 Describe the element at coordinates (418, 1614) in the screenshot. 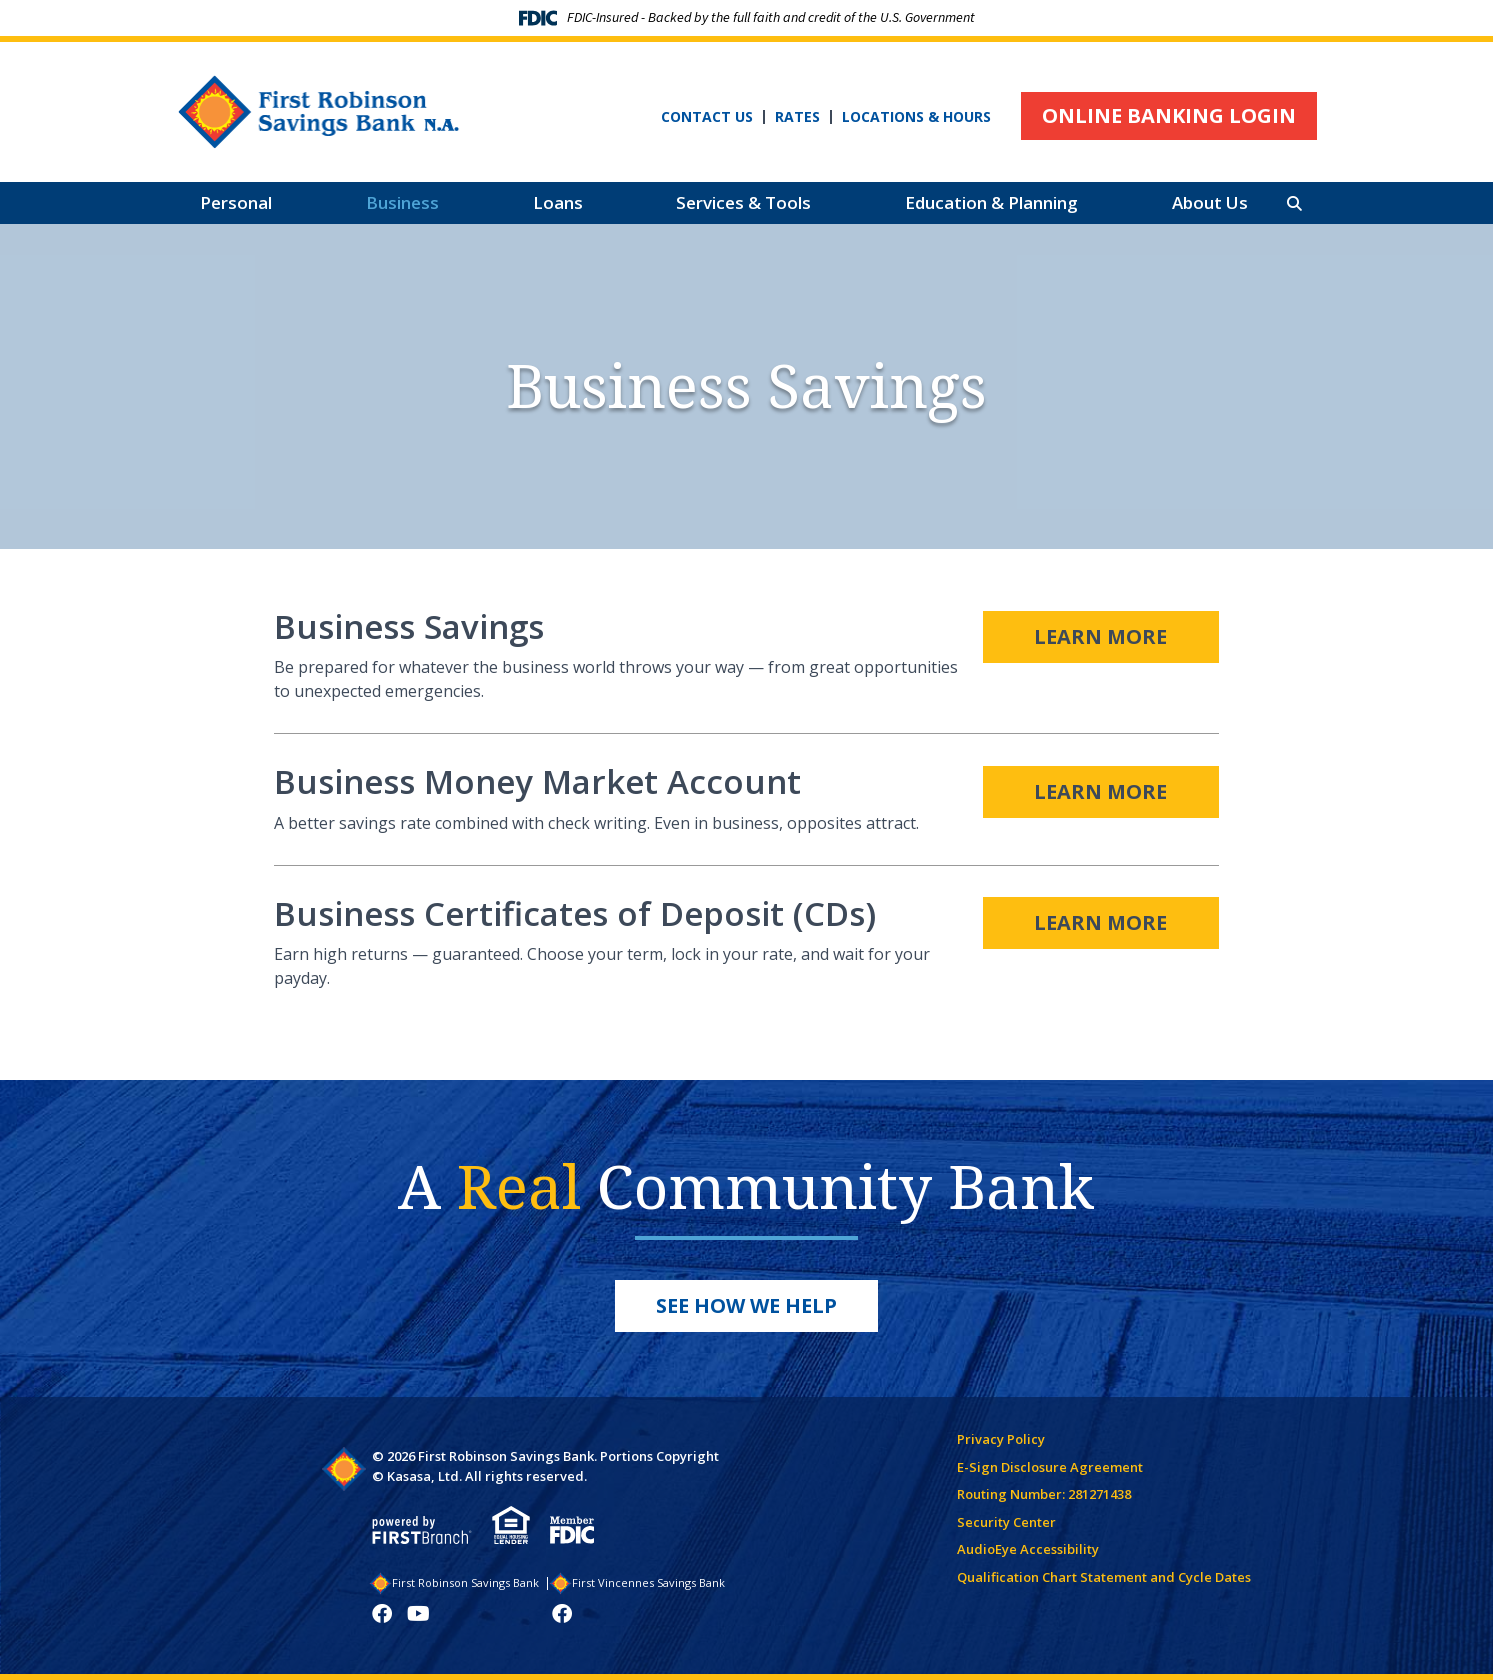

I see `YouTube` at that location.